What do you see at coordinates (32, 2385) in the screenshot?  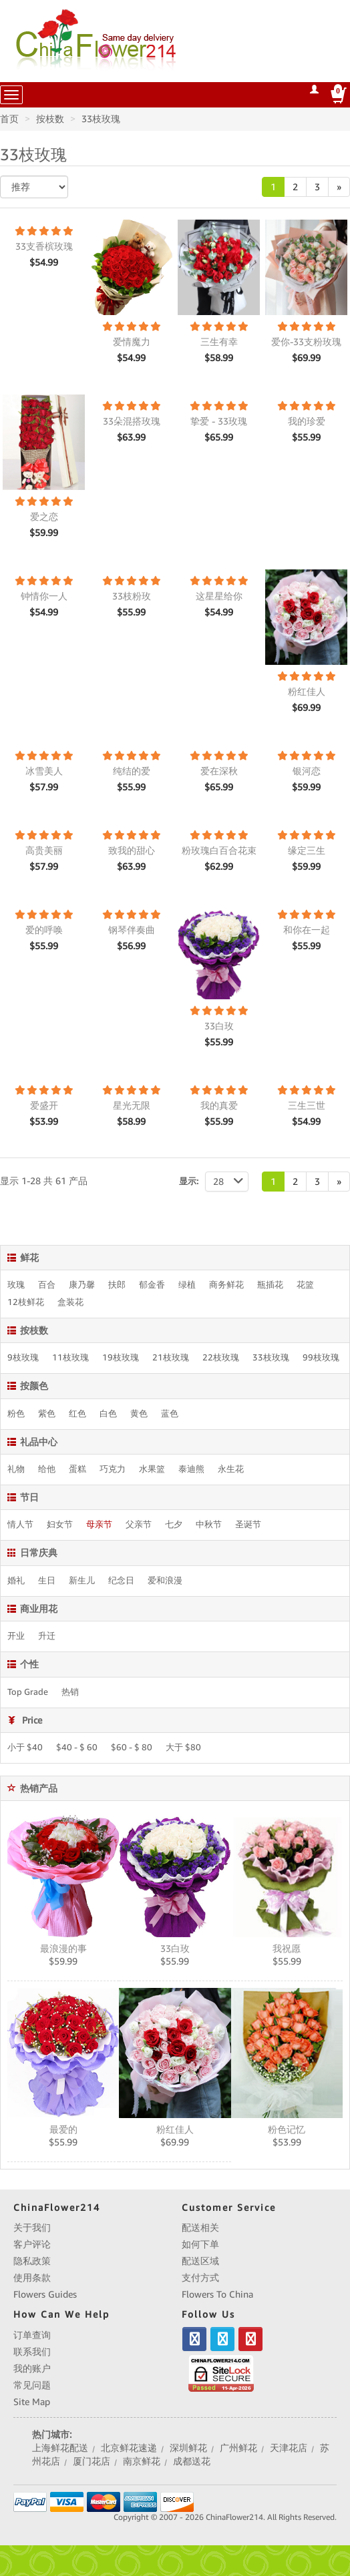 I see `常见问题` at bounding box center [32, 2385].